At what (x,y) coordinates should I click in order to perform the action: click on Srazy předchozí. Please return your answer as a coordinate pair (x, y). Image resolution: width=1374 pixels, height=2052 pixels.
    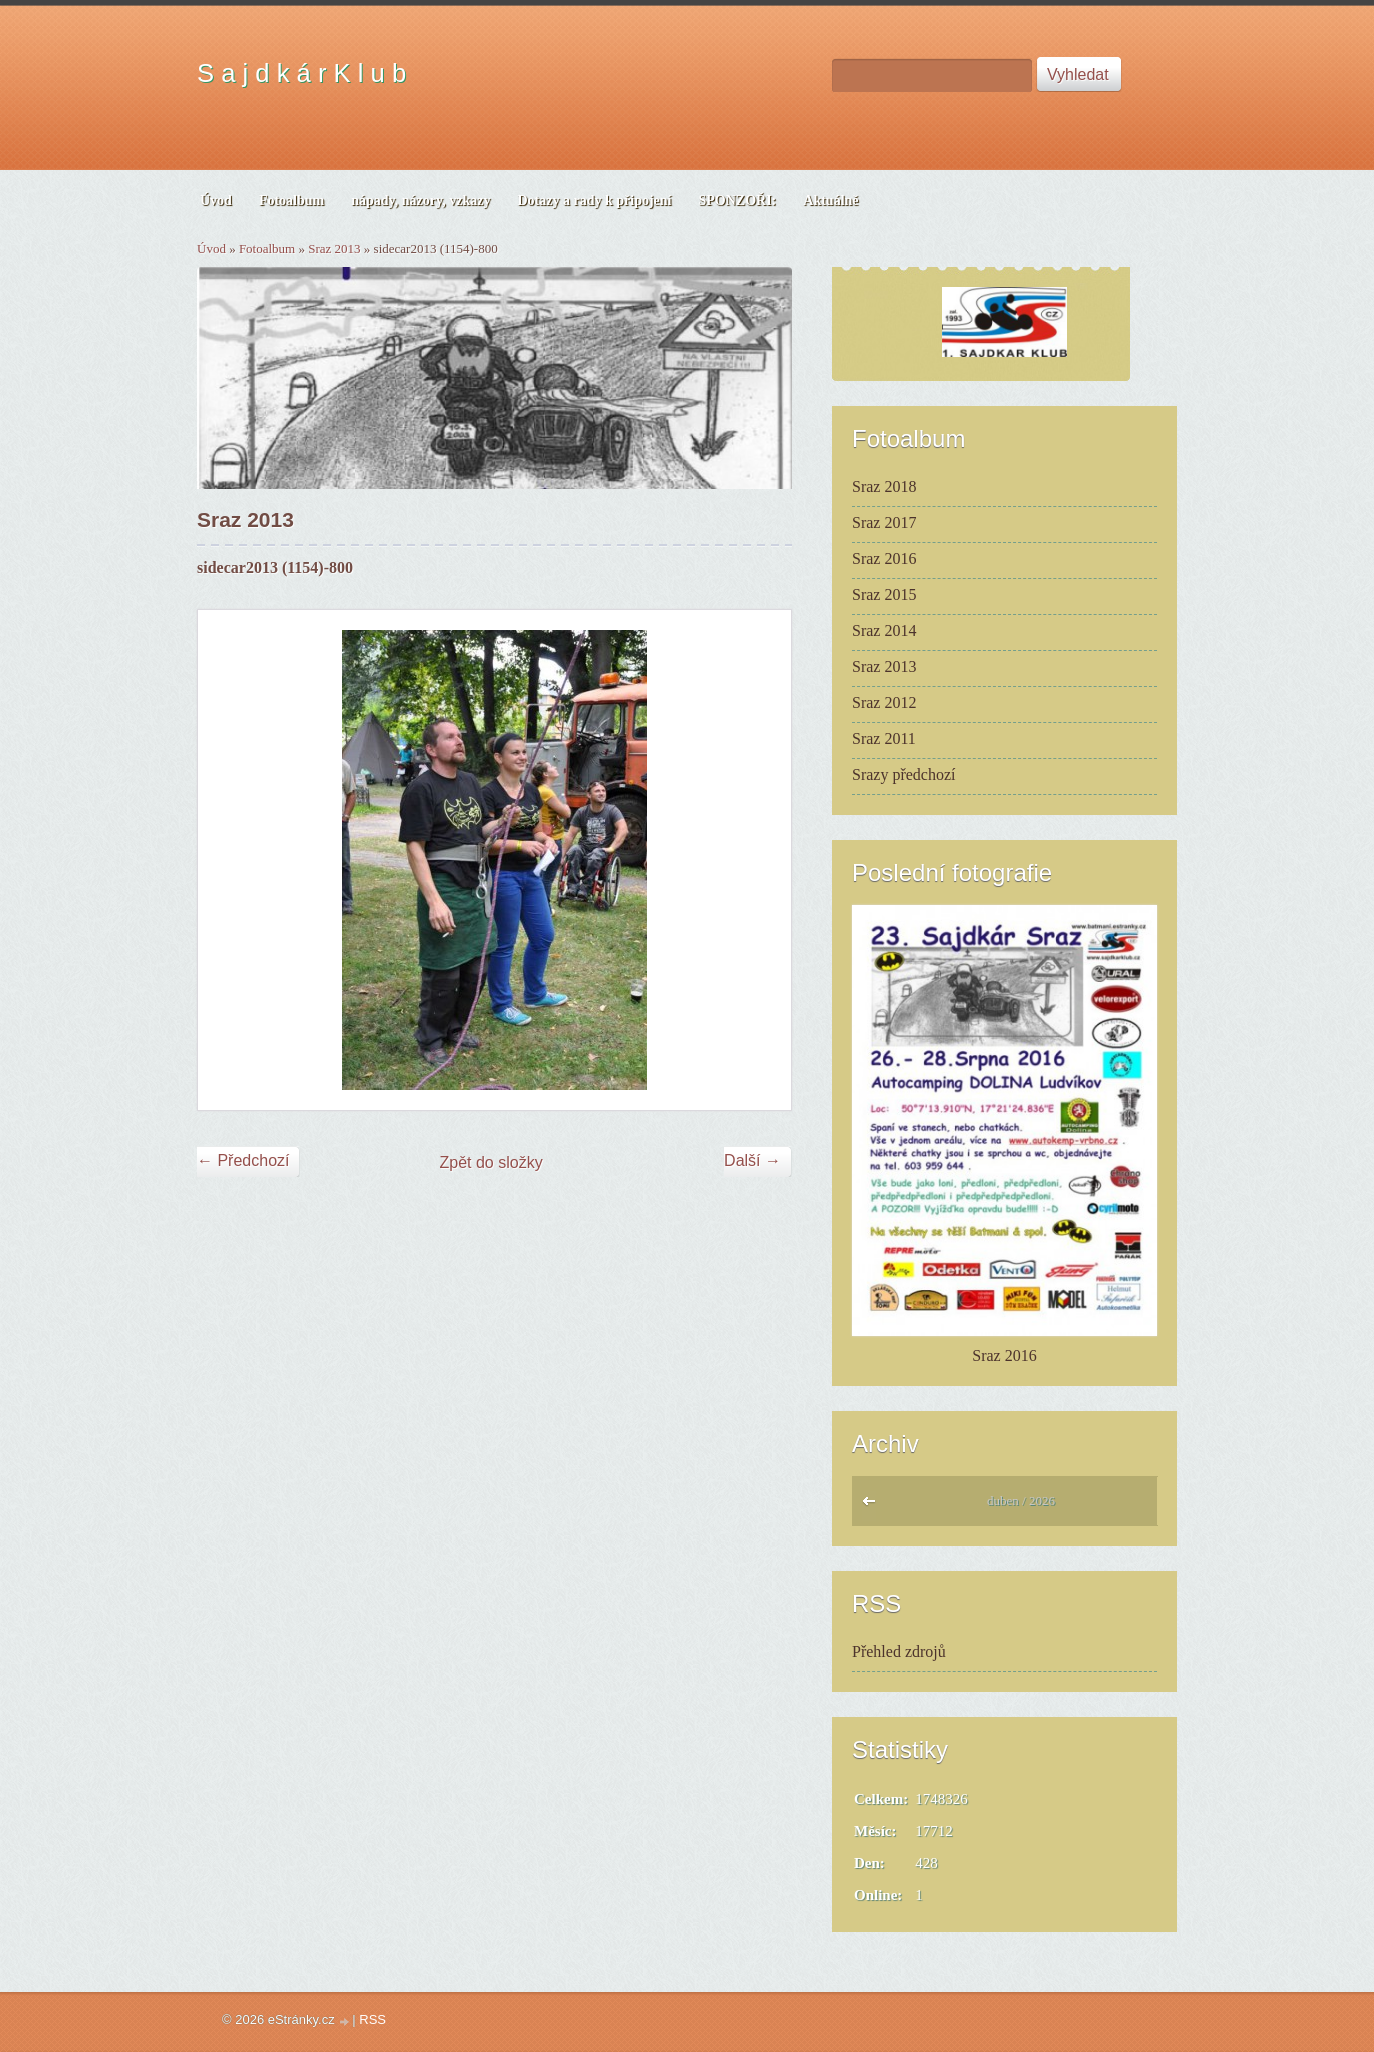
    Looking at the image, I should click on (904, 774).